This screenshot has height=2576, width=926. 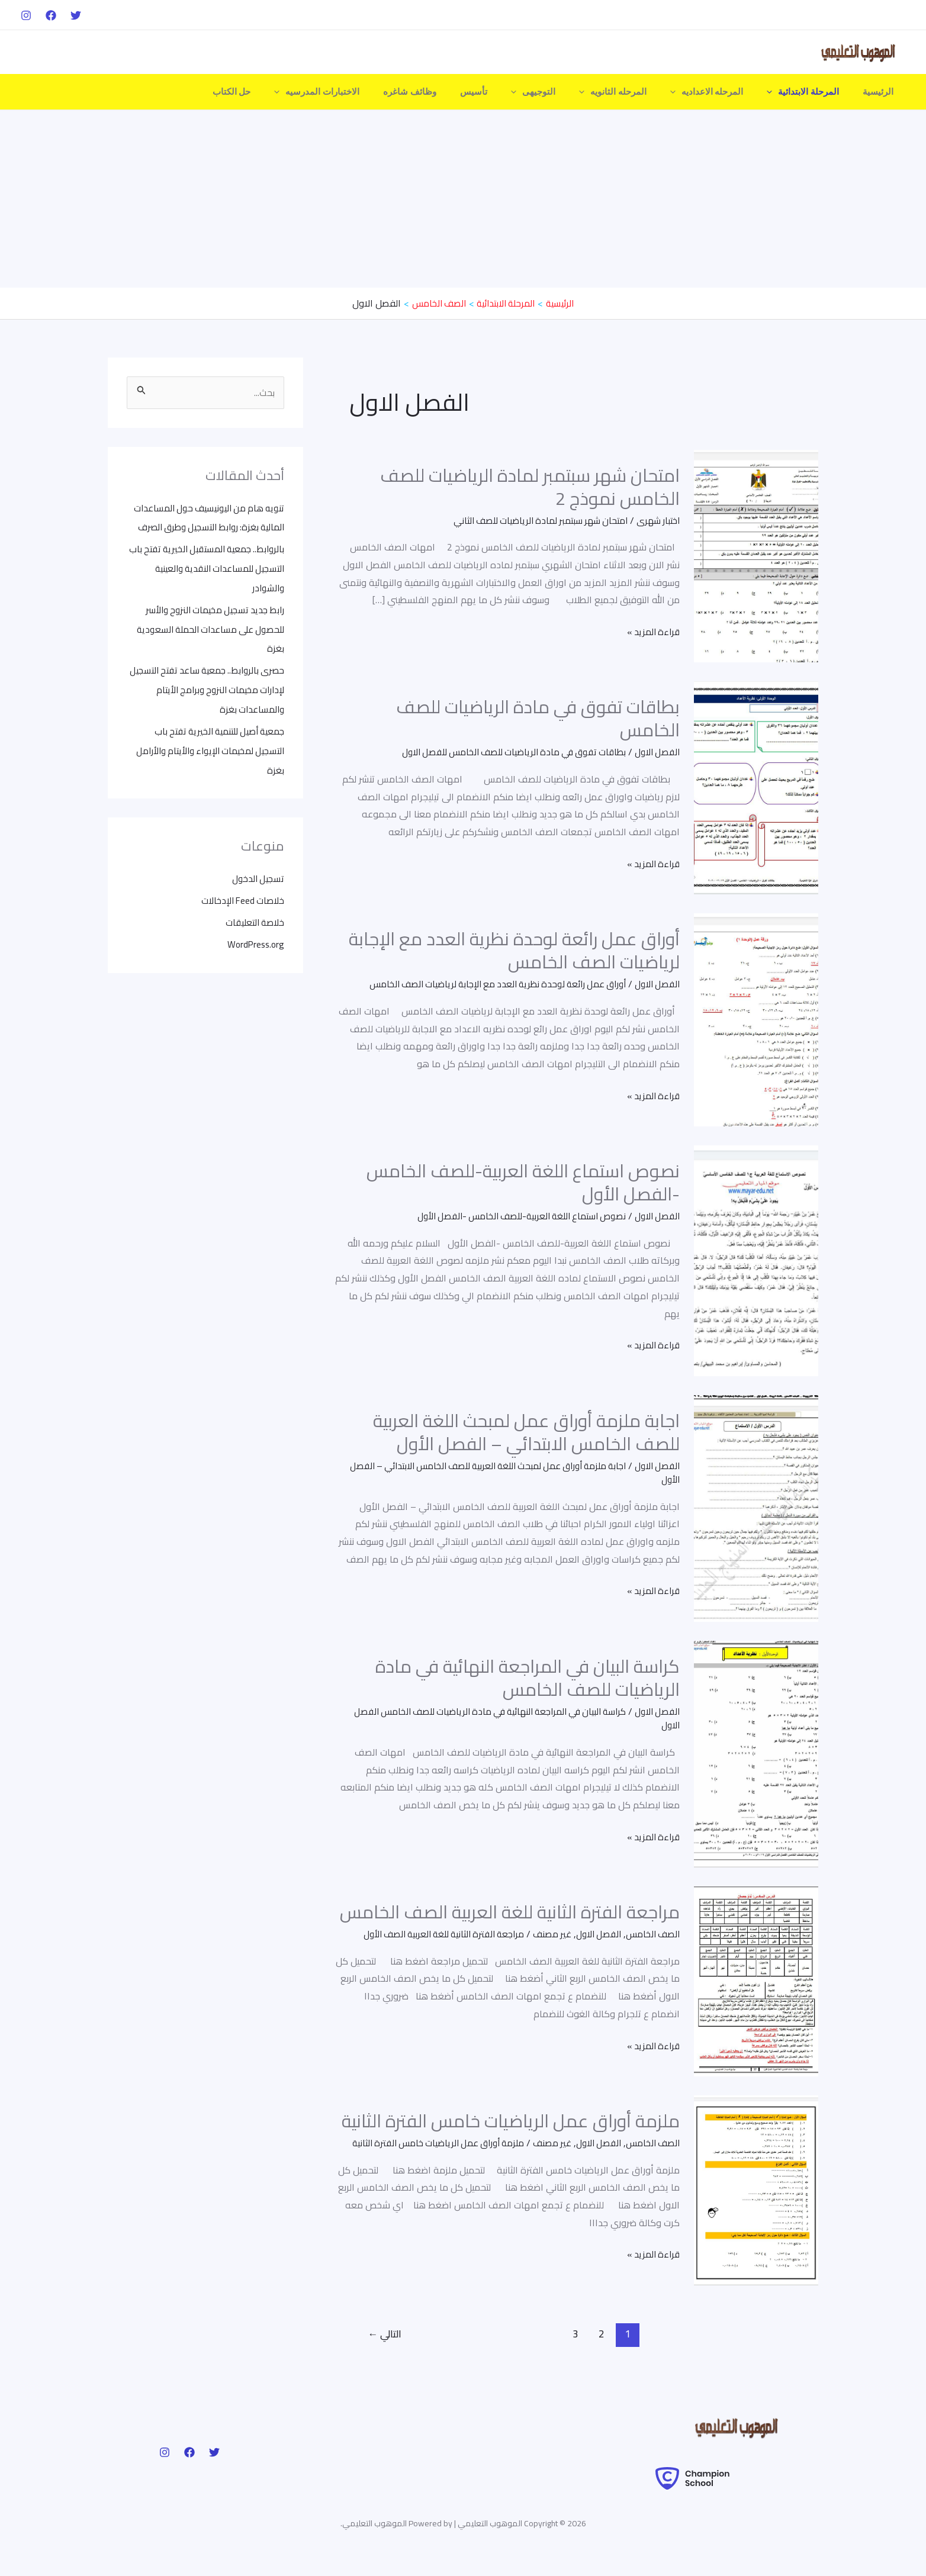 What do you see at coordinates (655, 752) in the screenshot?
I see `الفصل الاول` at bounding box center [655, 752].